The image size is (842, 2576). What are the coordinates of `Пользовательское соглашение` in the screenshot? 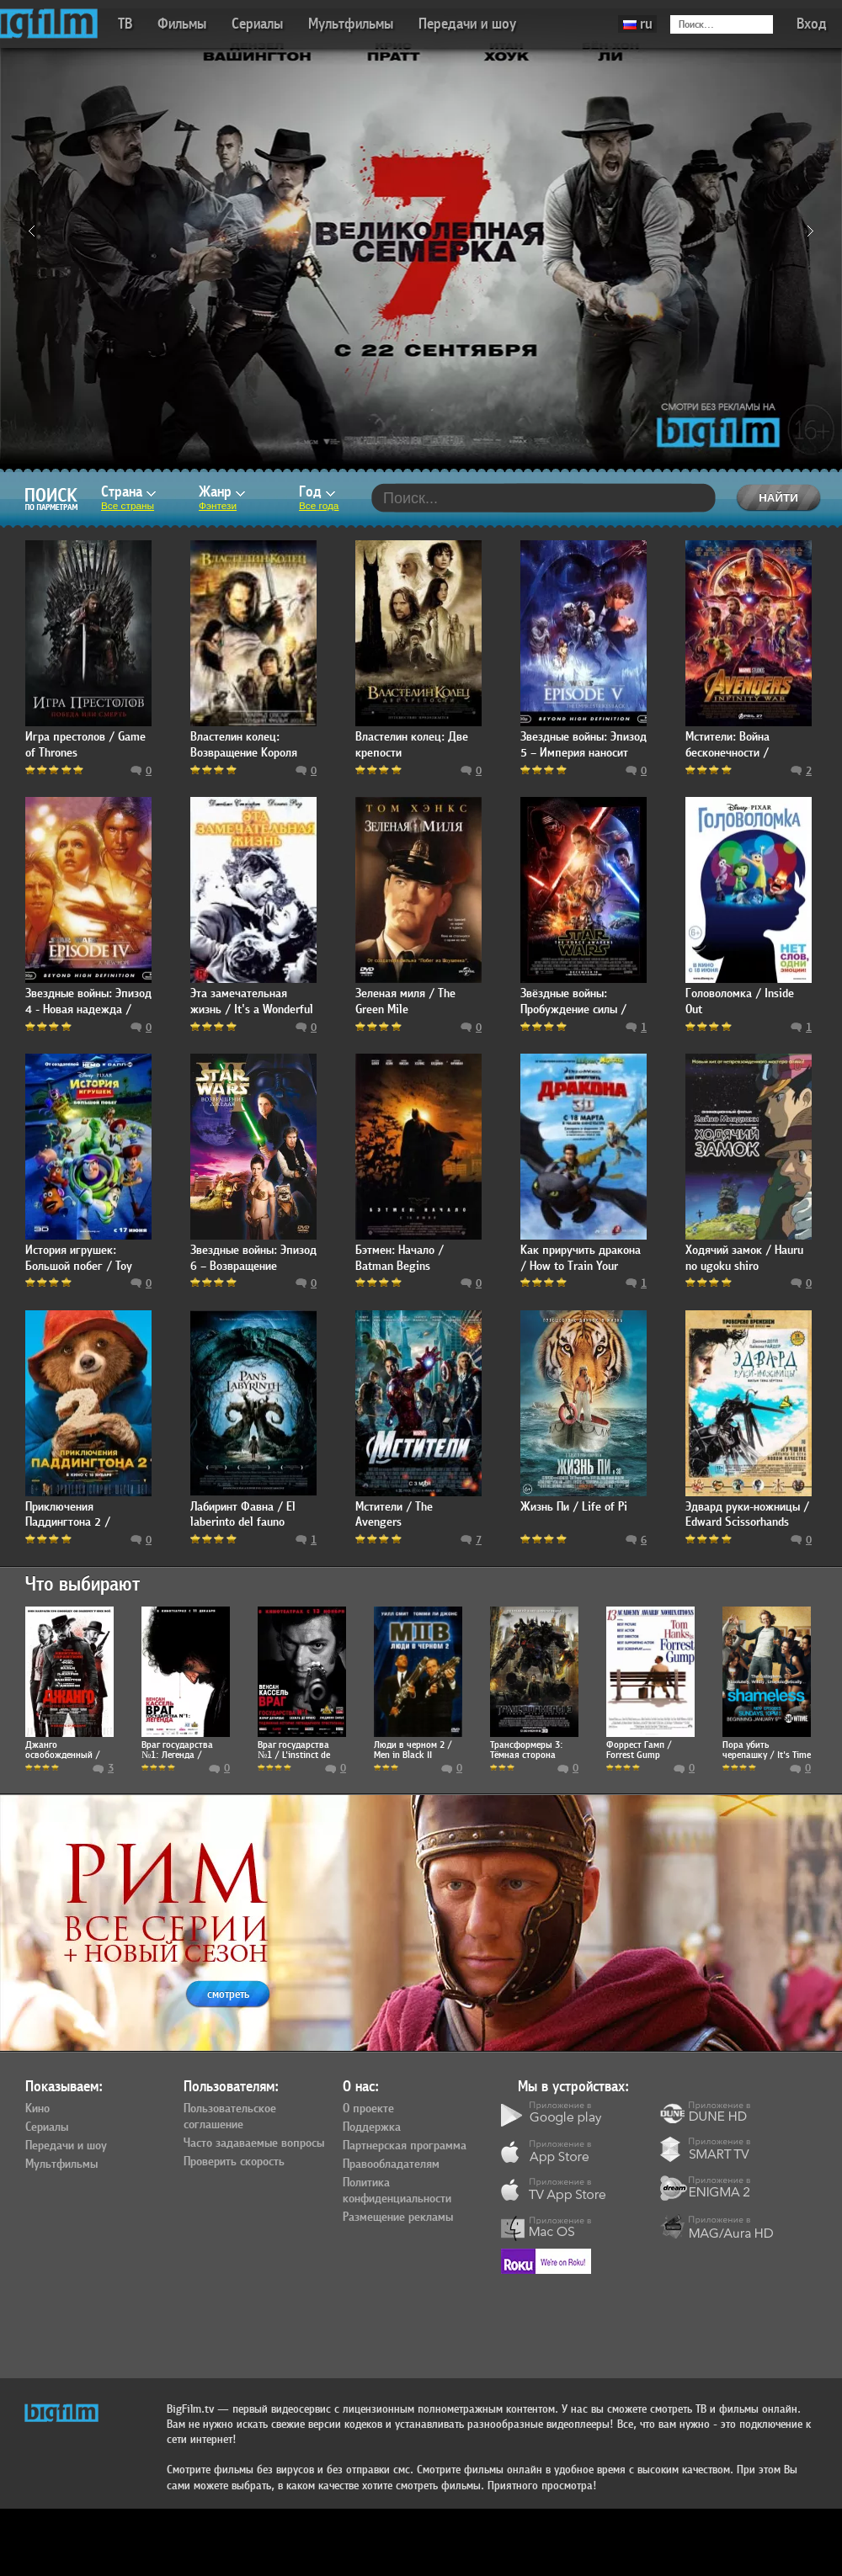 It's located at (230, 2117).